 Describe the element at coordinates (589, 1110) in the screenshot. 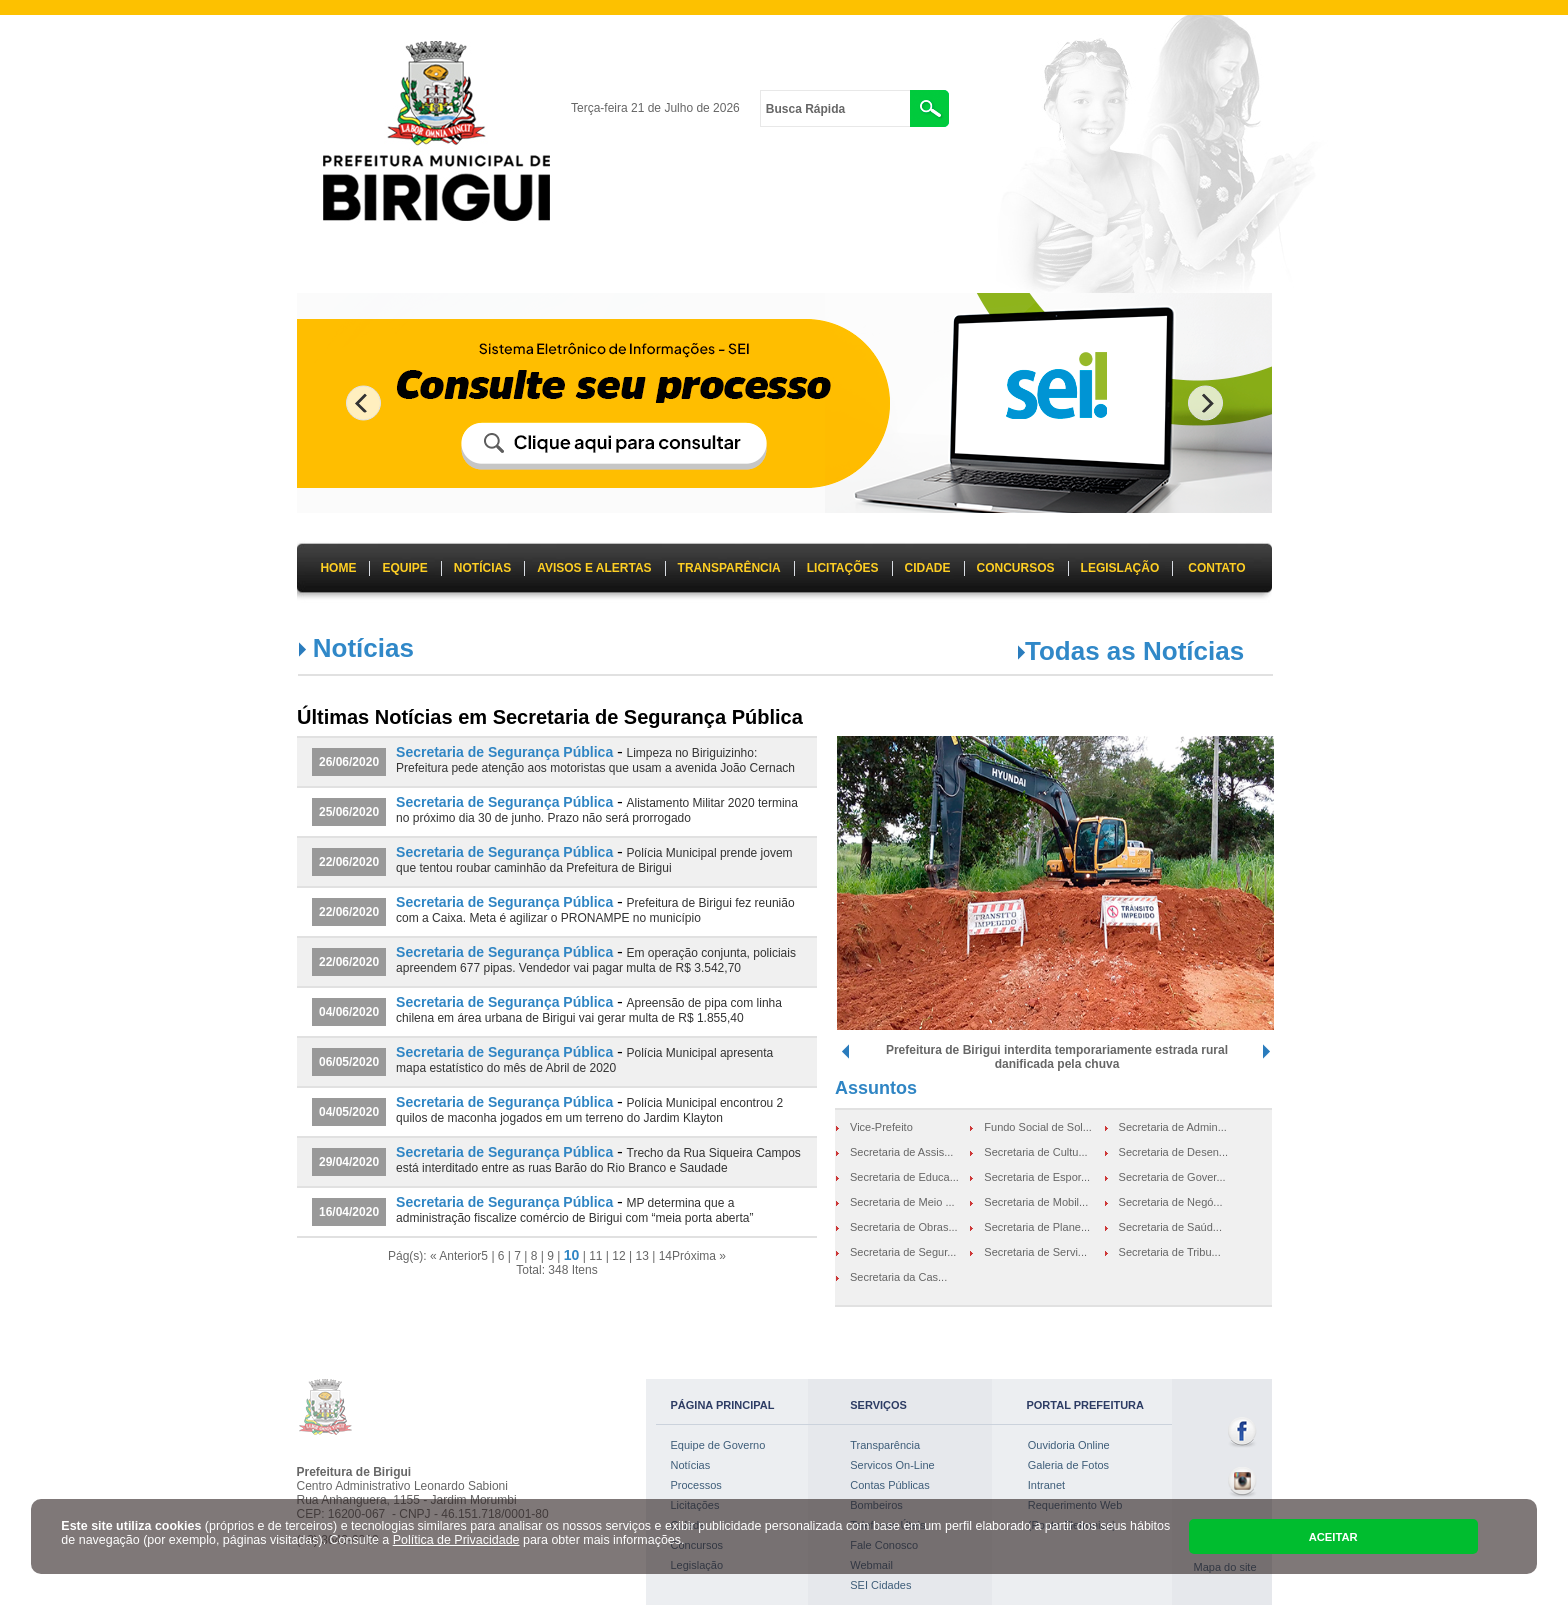

I see `Polícia Municipal encontrou 2 quilos de maconha jogados em um terreno do Jardim Klayton` at that location.